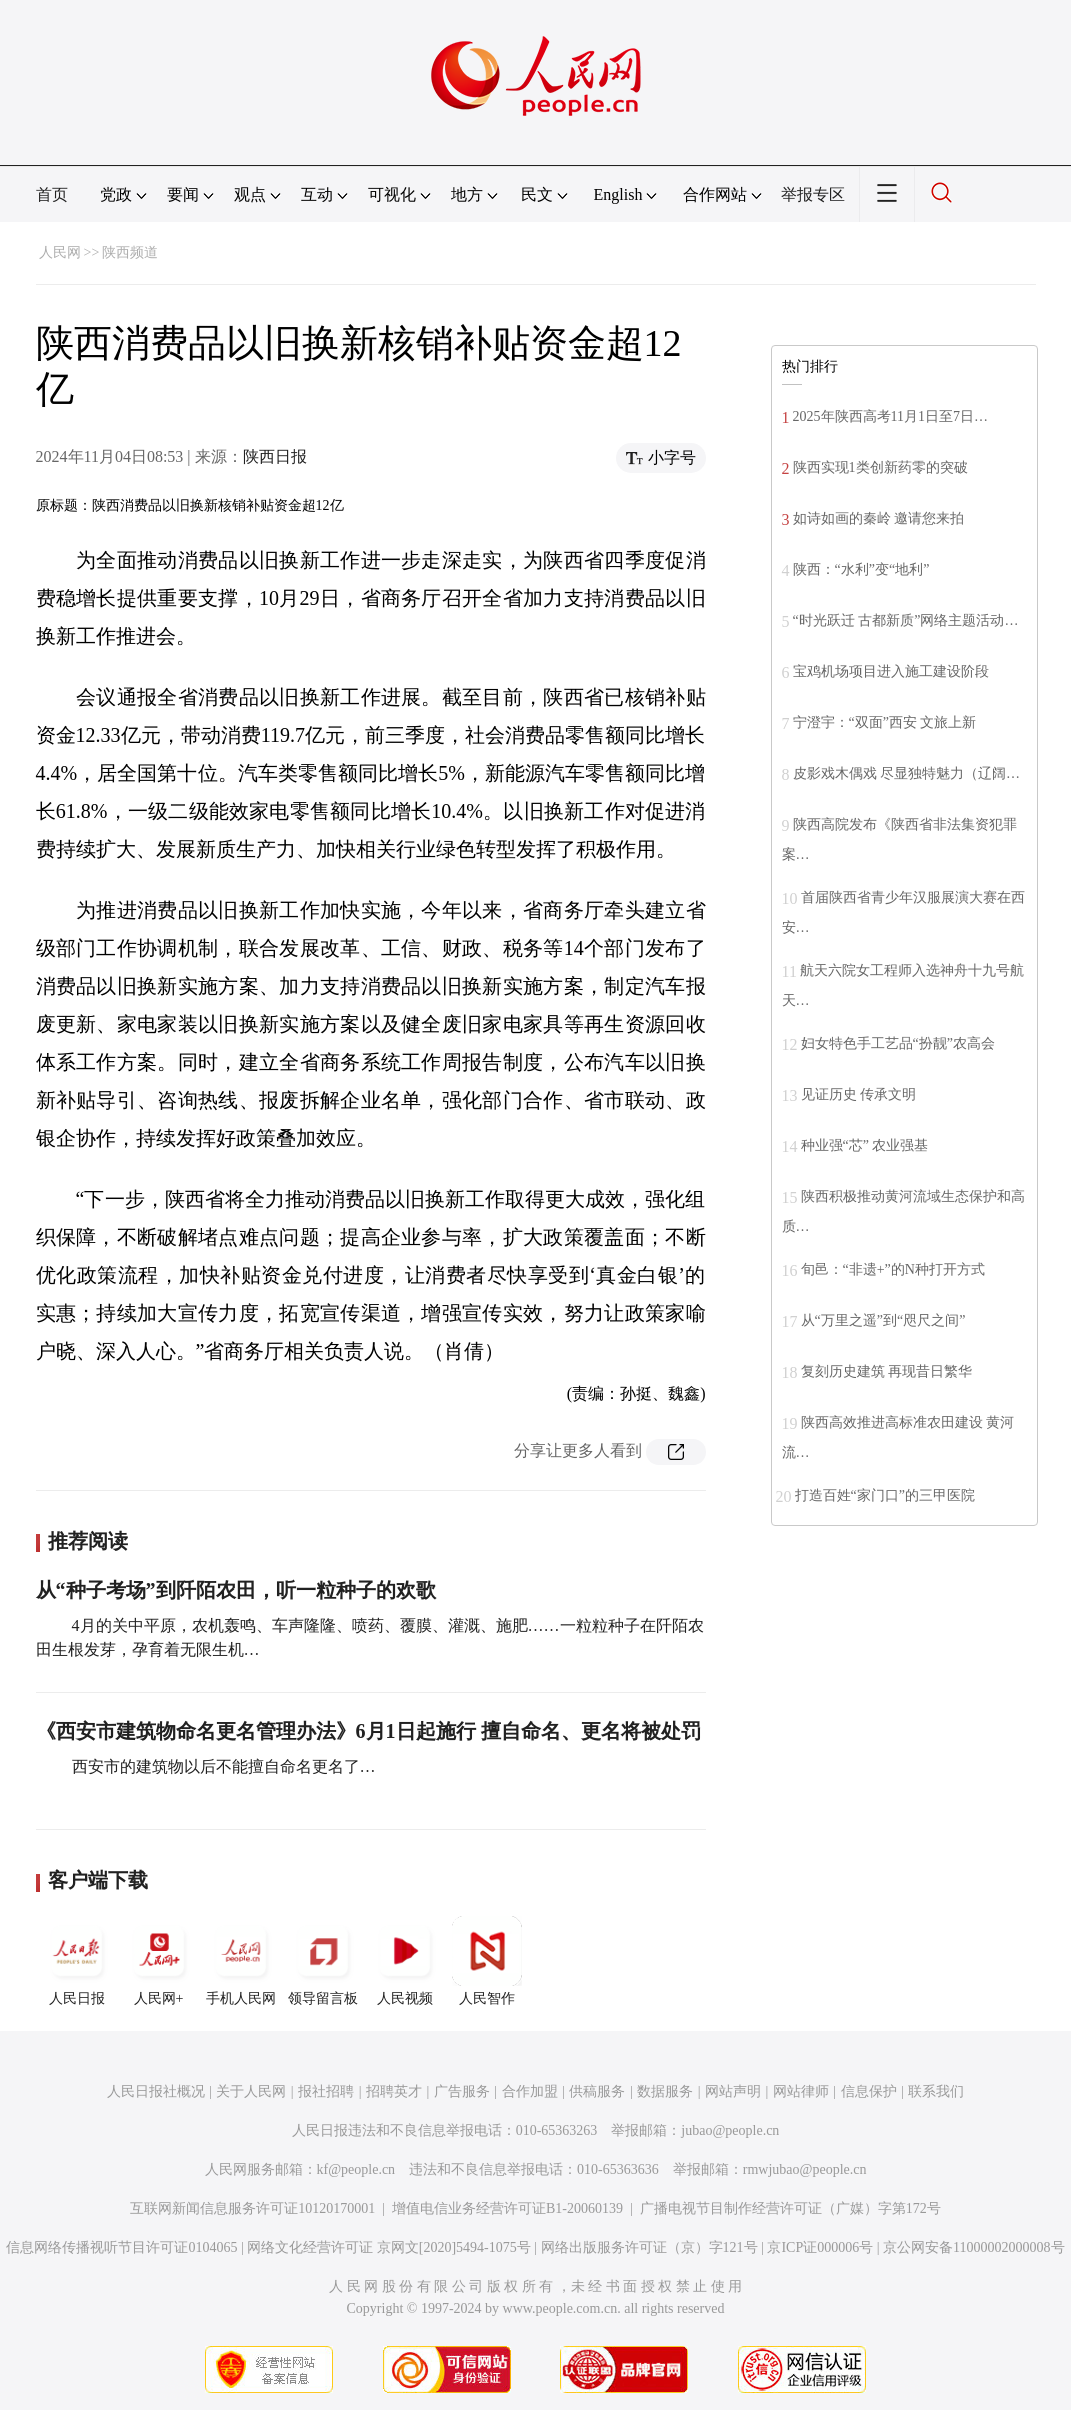 This screenshot has height=2410, width=1071. What do you see at coordinates (893, 1269) in the screenshot?
I see `旬邑：“非遗+”的N种打开方式` at bounding box center [893, 1269].